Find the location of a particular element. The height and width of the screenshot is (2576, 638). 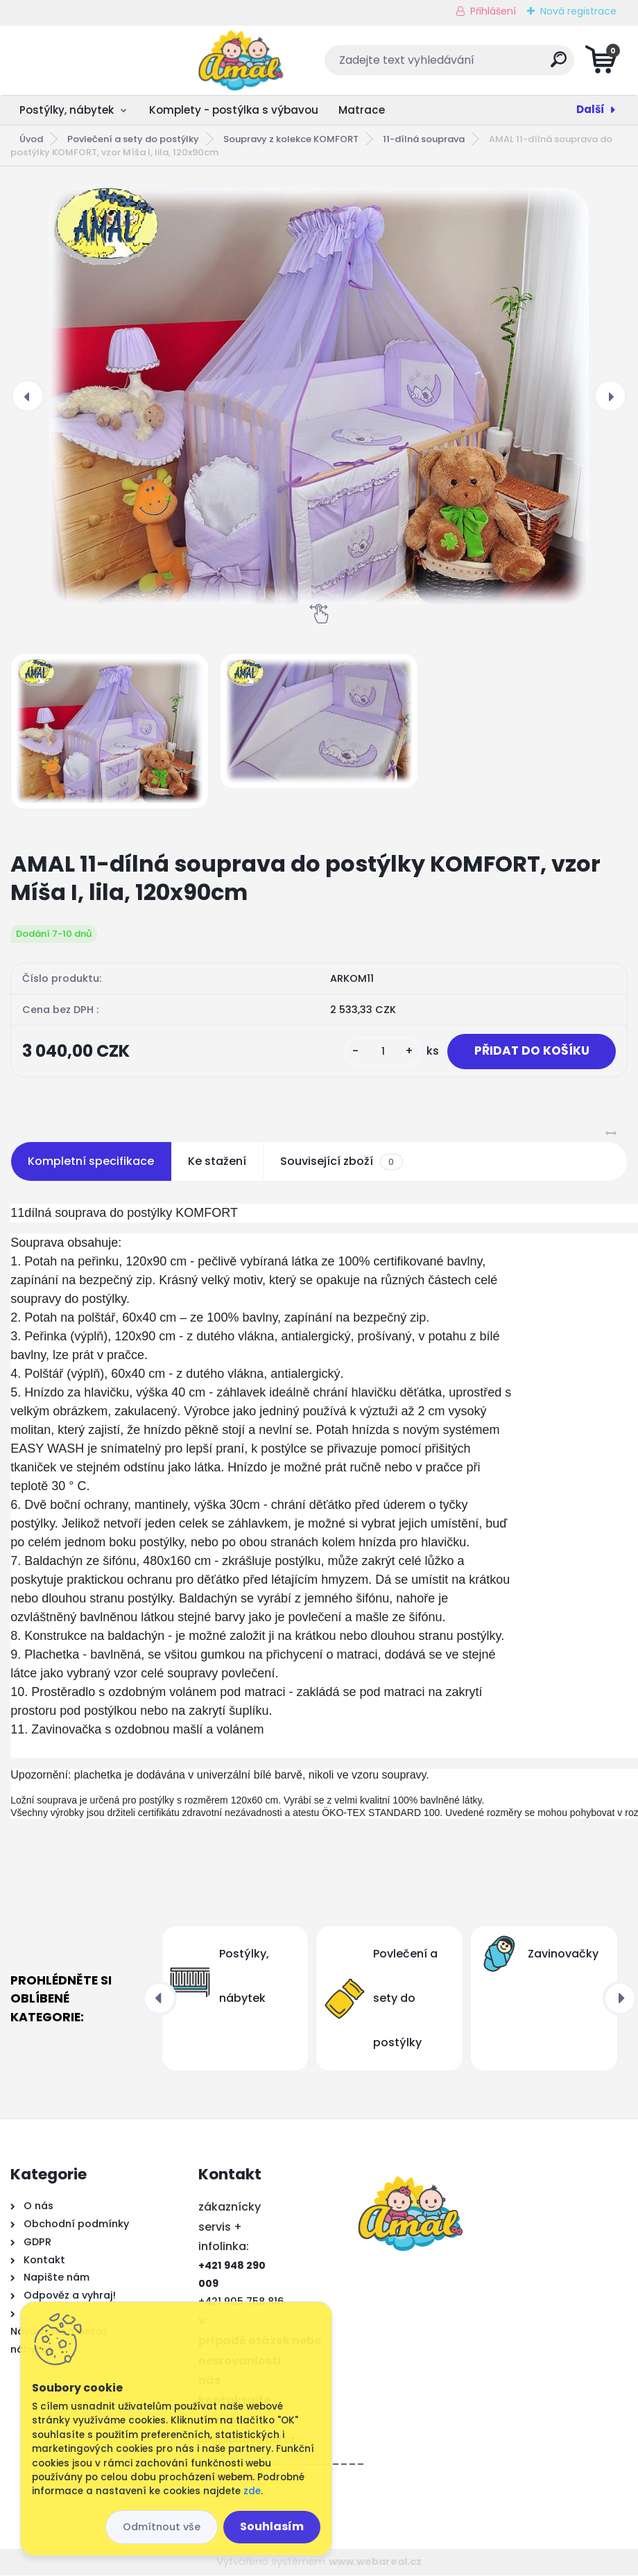

Matrace is located at coordinates (361, 110).